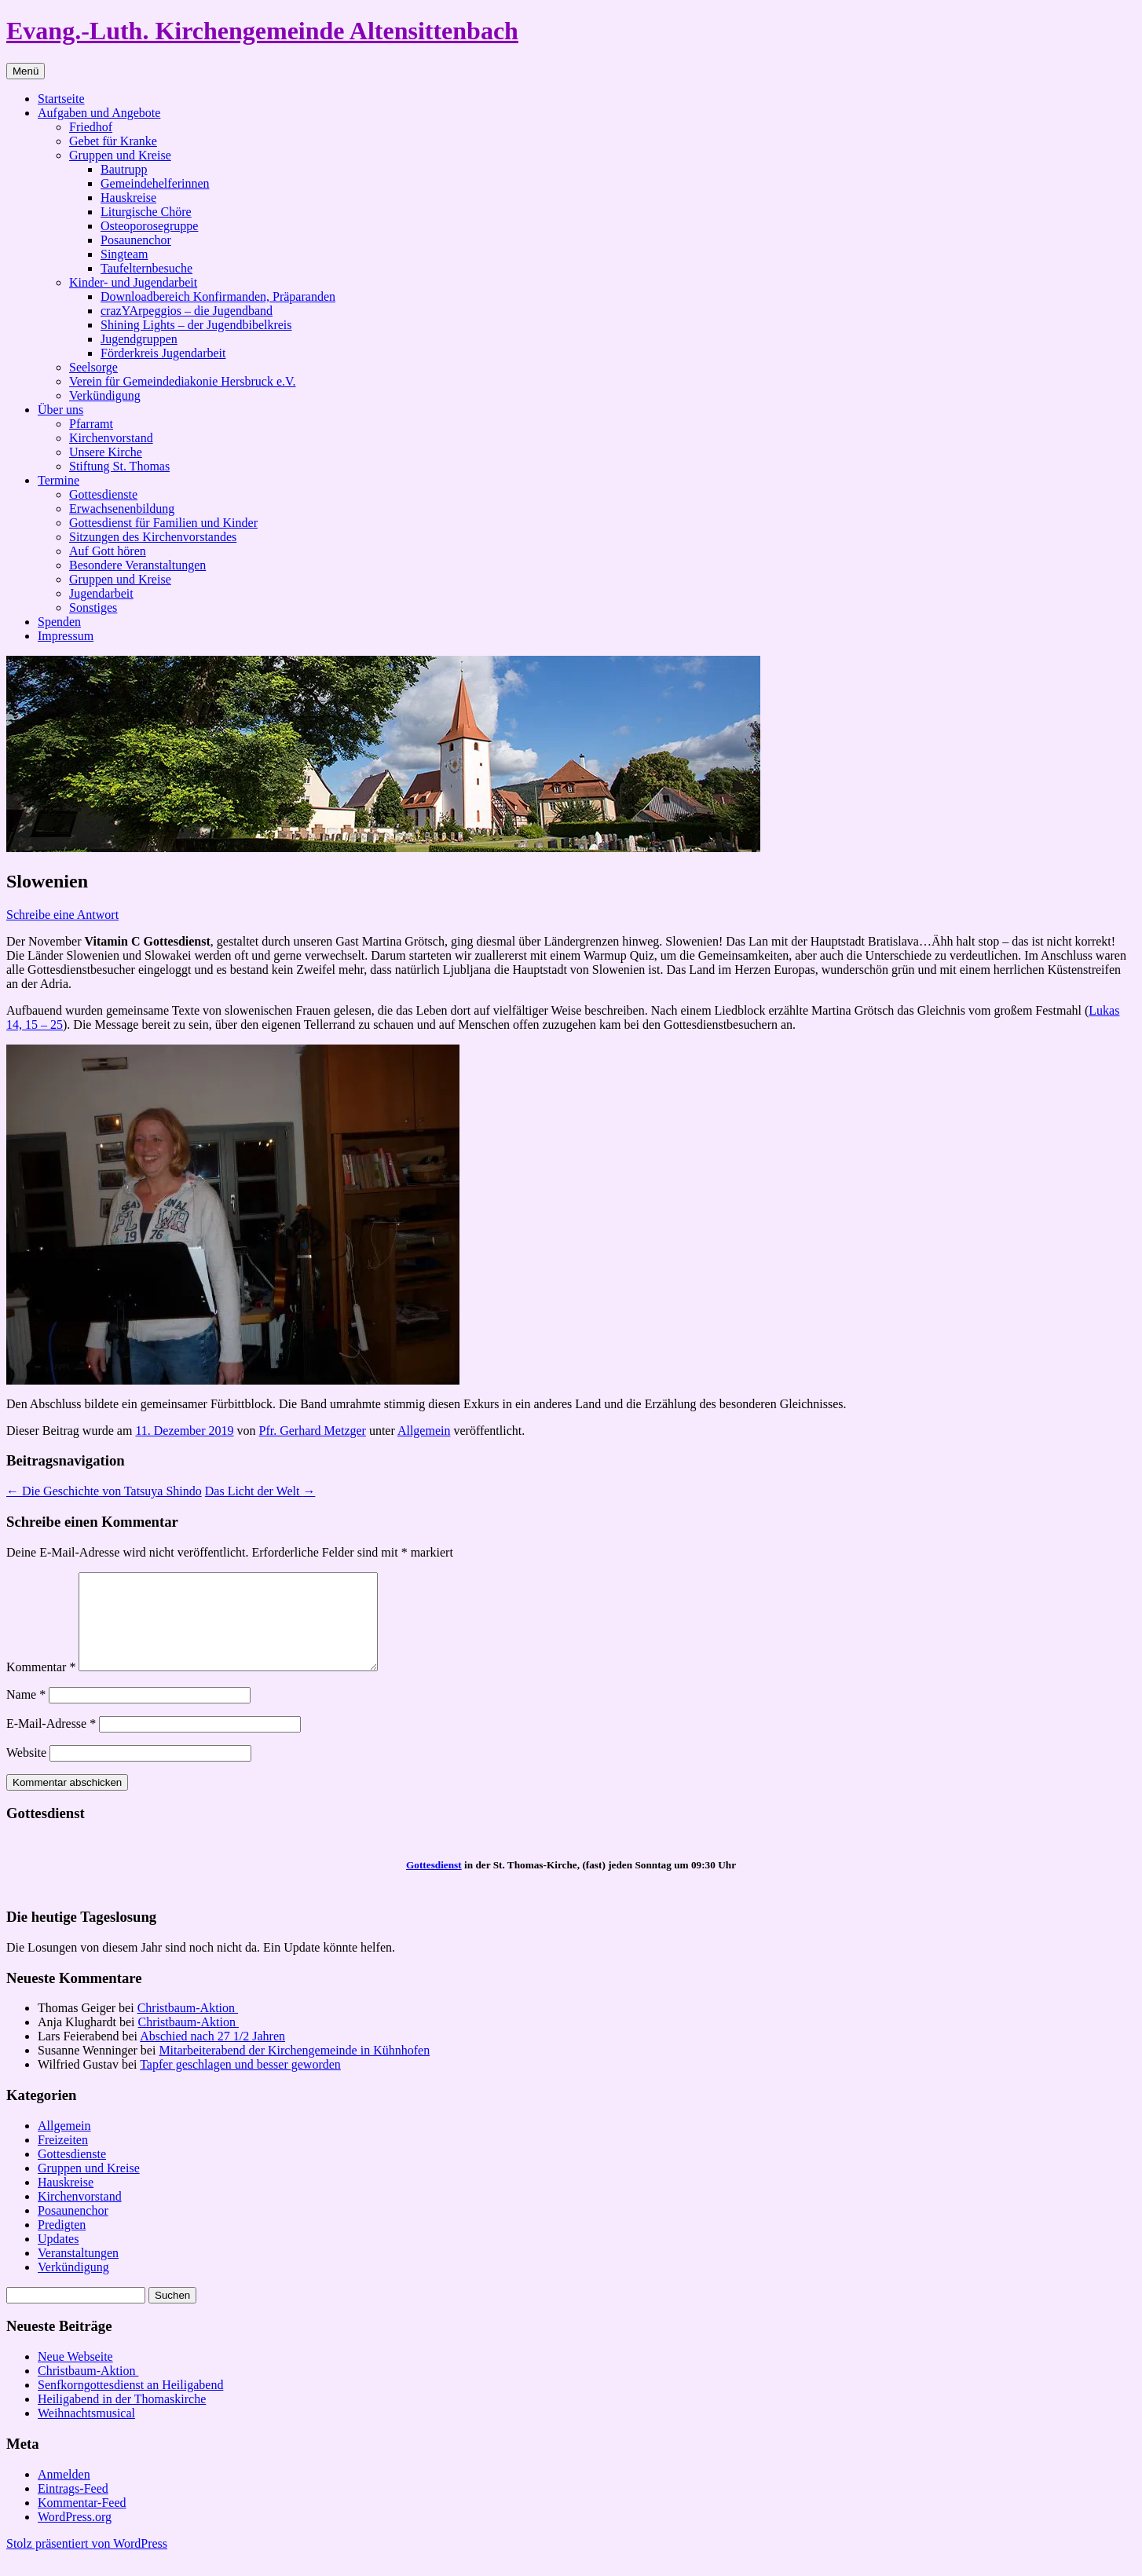 The image size is (1142, 2576). Describe the element at coordinates (101, 593) in the screenshot. I see `Jugendarbeit` at that location.